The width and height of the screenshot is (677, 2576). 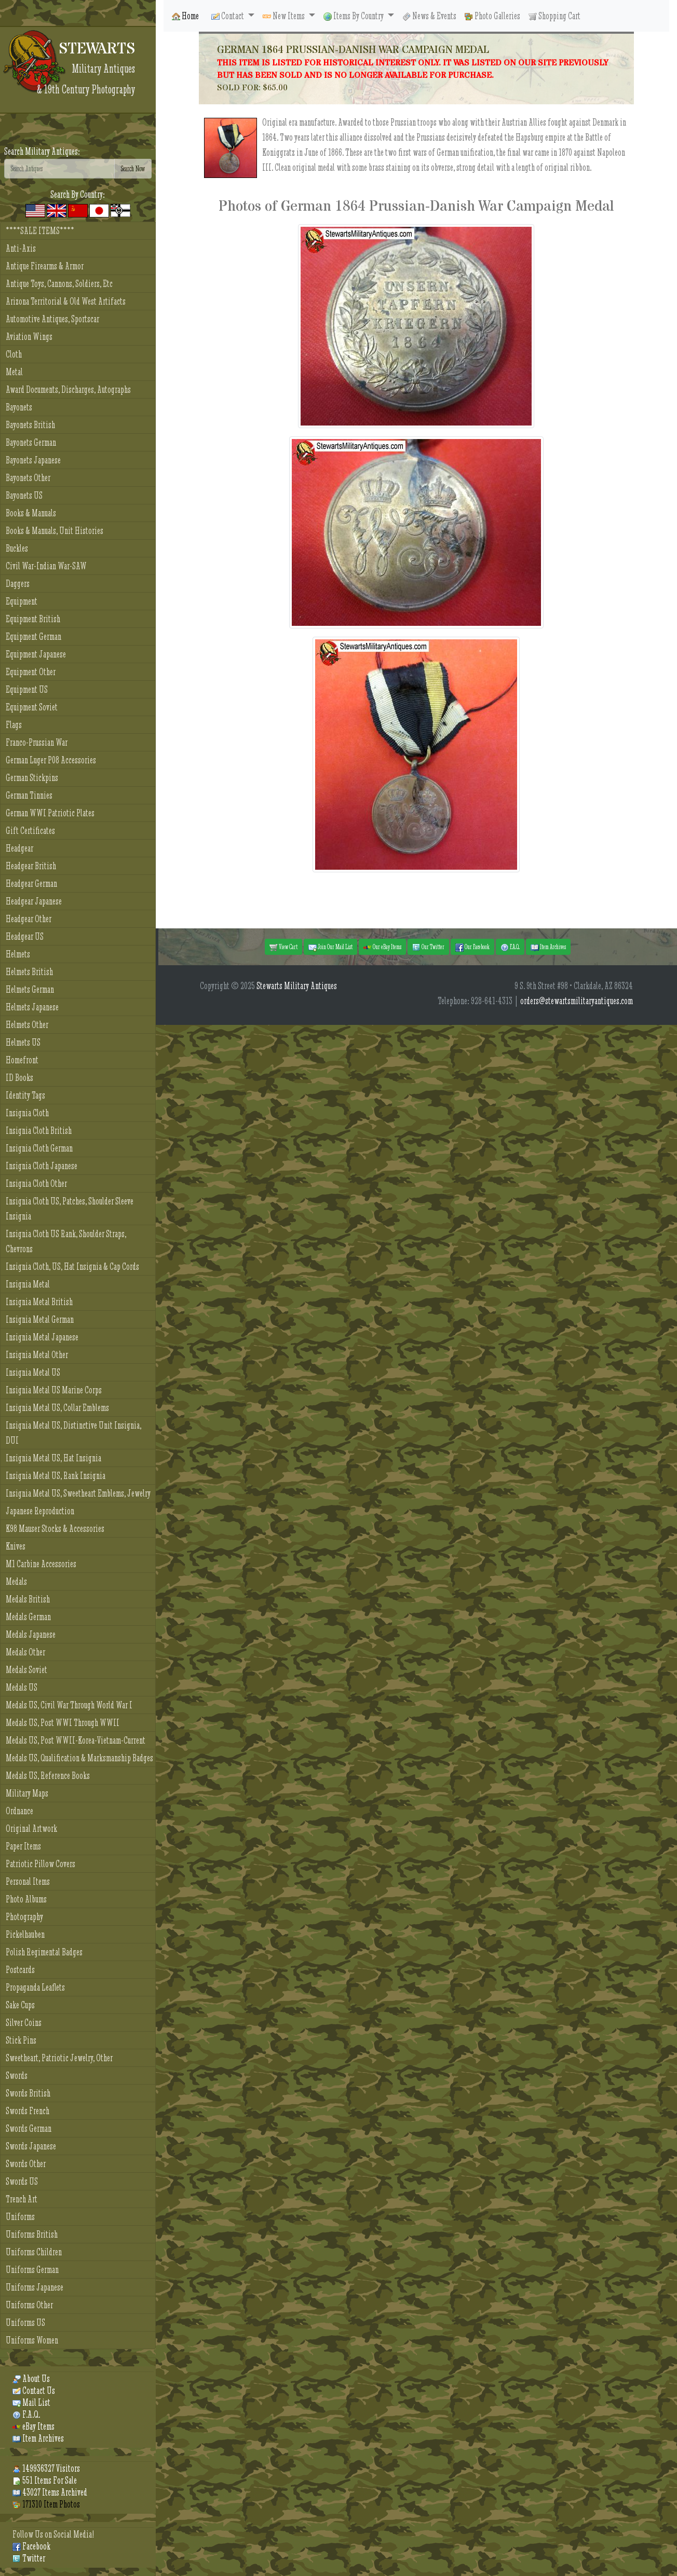 I want to click on Medals US, Civil War Through World War I, so click(x=69, y=1705).